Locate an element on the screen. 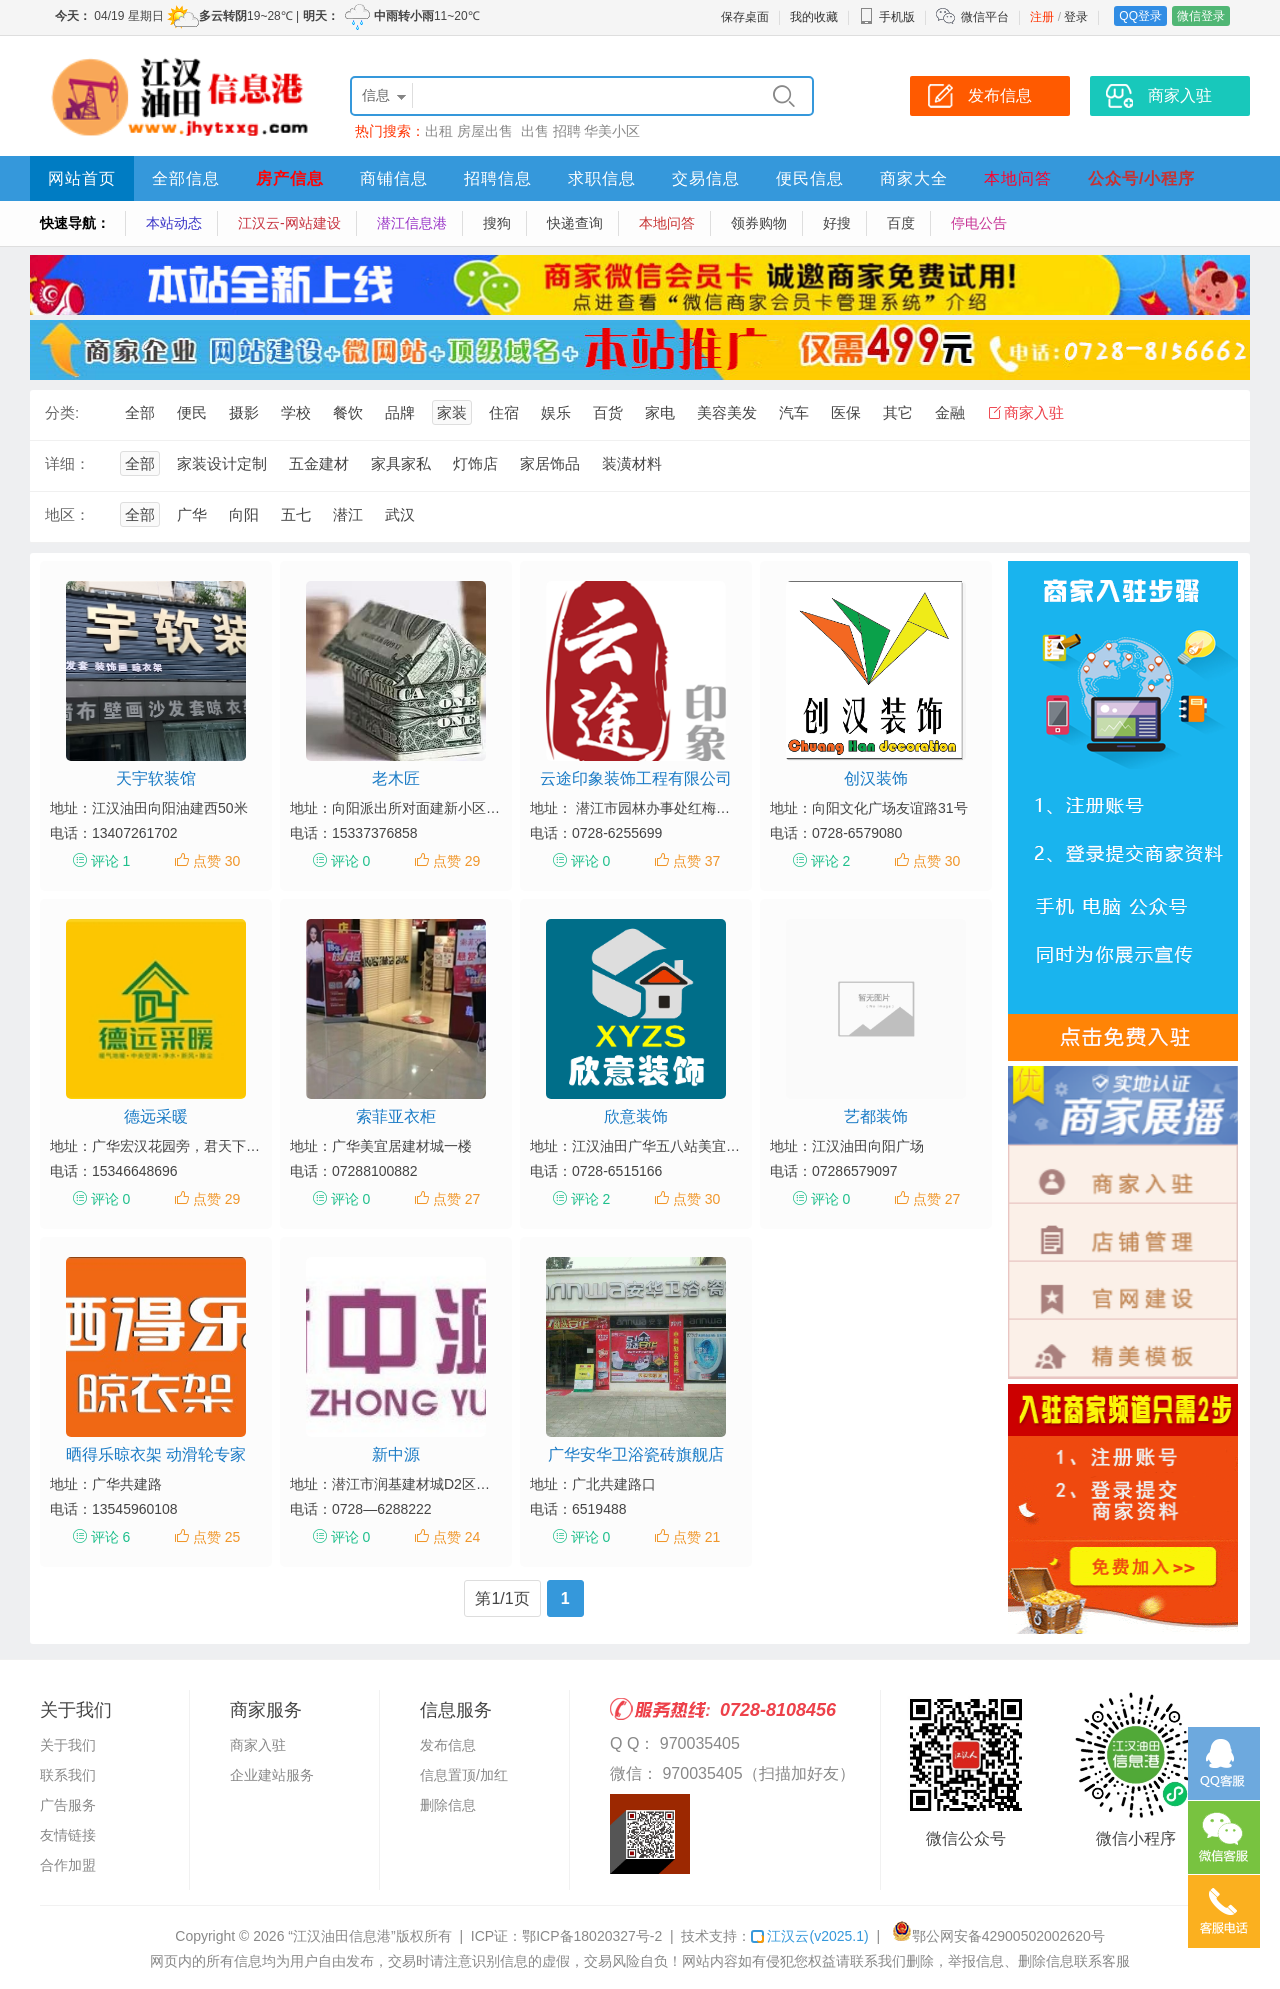 The height and width of the screenshot is (1989, 1280). 老木匠 is located at coordinates (396, 778).